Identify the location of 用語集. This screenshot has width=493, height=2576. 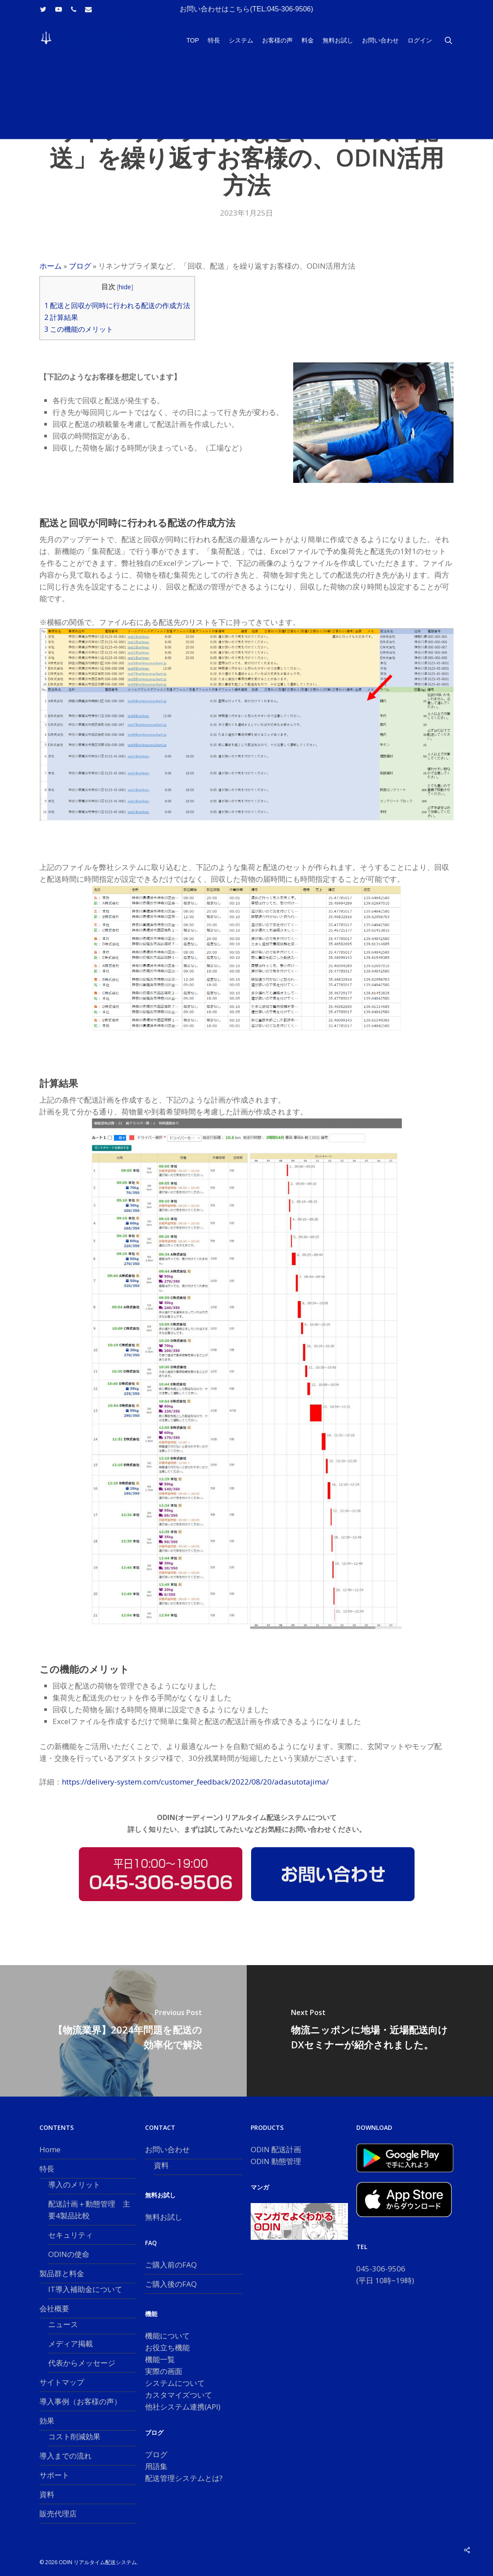
(156, 2466).